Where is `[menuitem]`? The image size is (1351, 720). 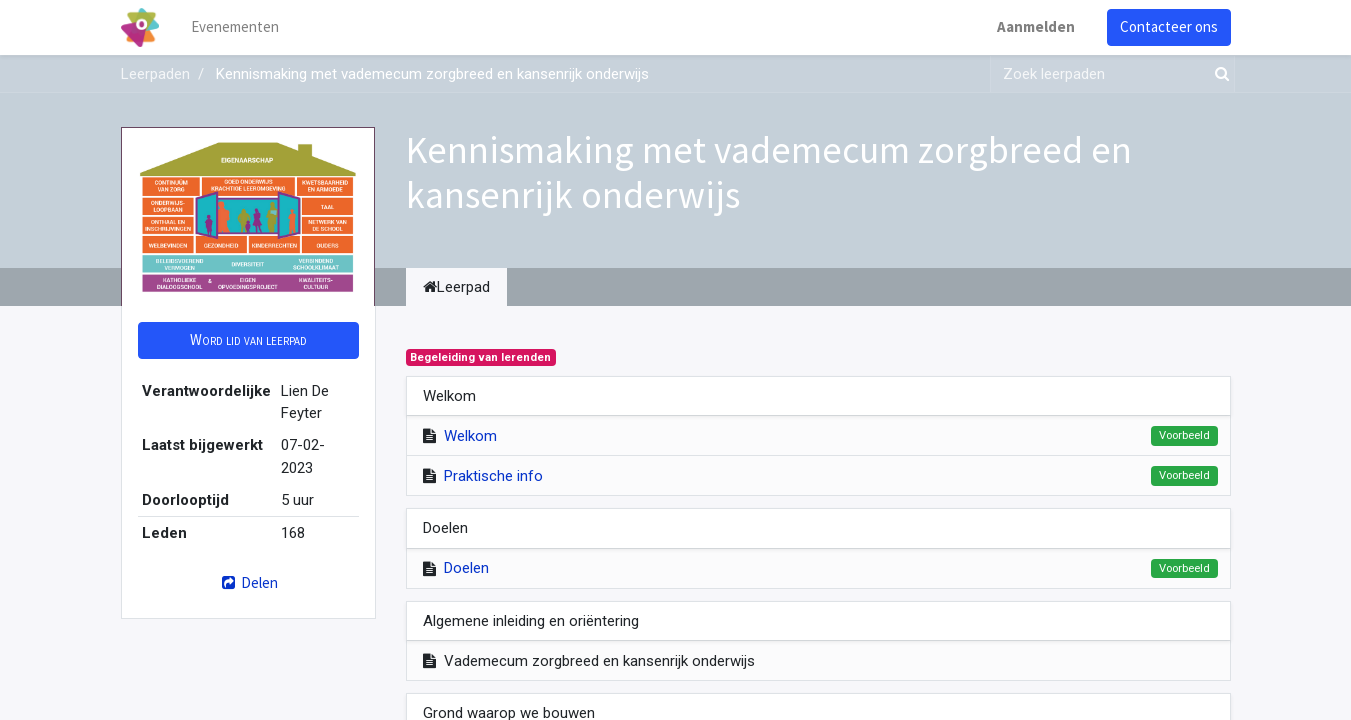
[menuitem] is located at coordinates (235, 27).